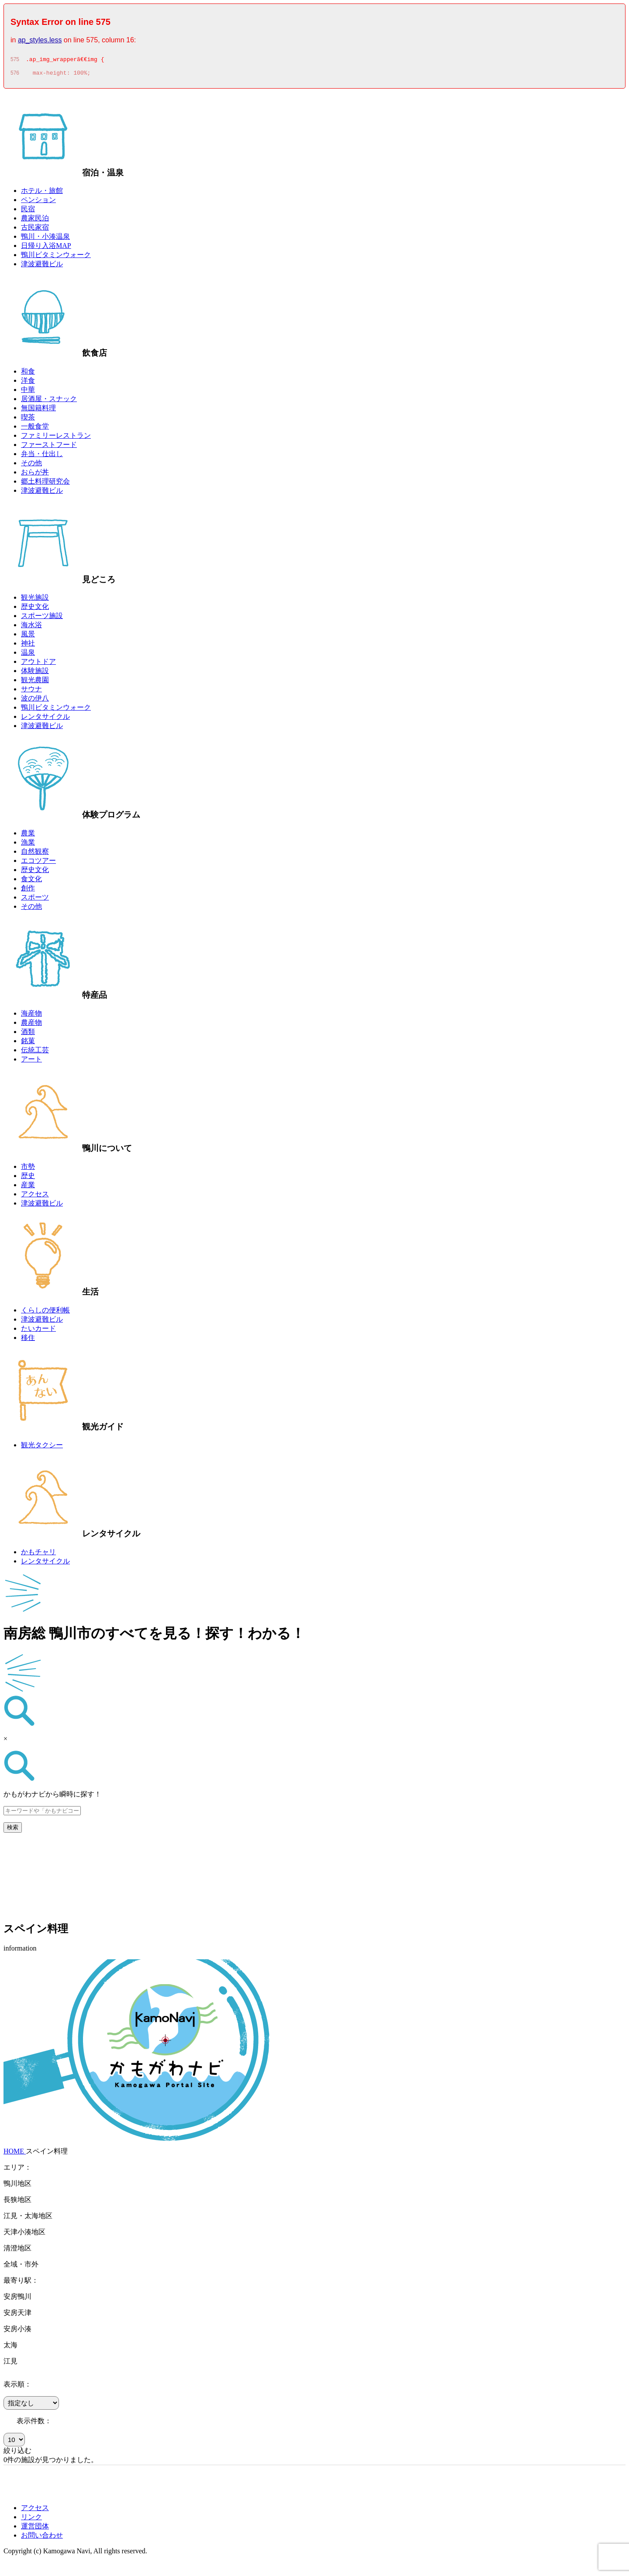 The image size is (629, 2576). What do you see at coordinates (12, 1830) in the screenshot?
I see `検索` at bounding box center [12, 1830].